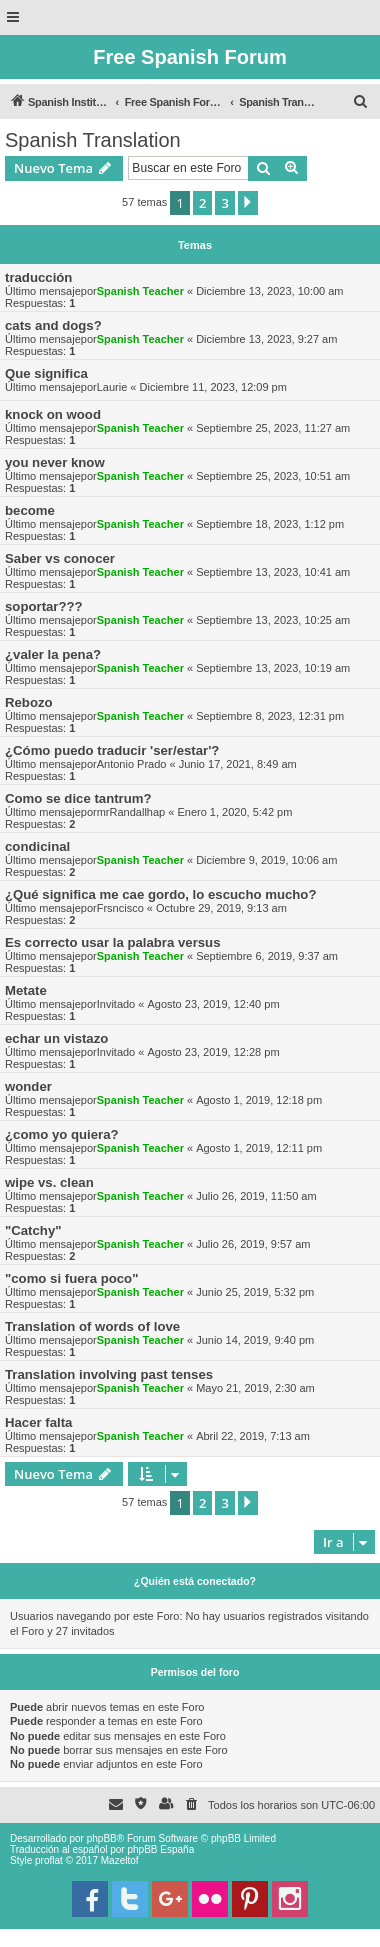 Image resolution: width=380 pixels, height=1947 pixels. What do you see at coordinates (44, 606) in the screenshot?
I see `soportar???` at bounding box center [44, 606].